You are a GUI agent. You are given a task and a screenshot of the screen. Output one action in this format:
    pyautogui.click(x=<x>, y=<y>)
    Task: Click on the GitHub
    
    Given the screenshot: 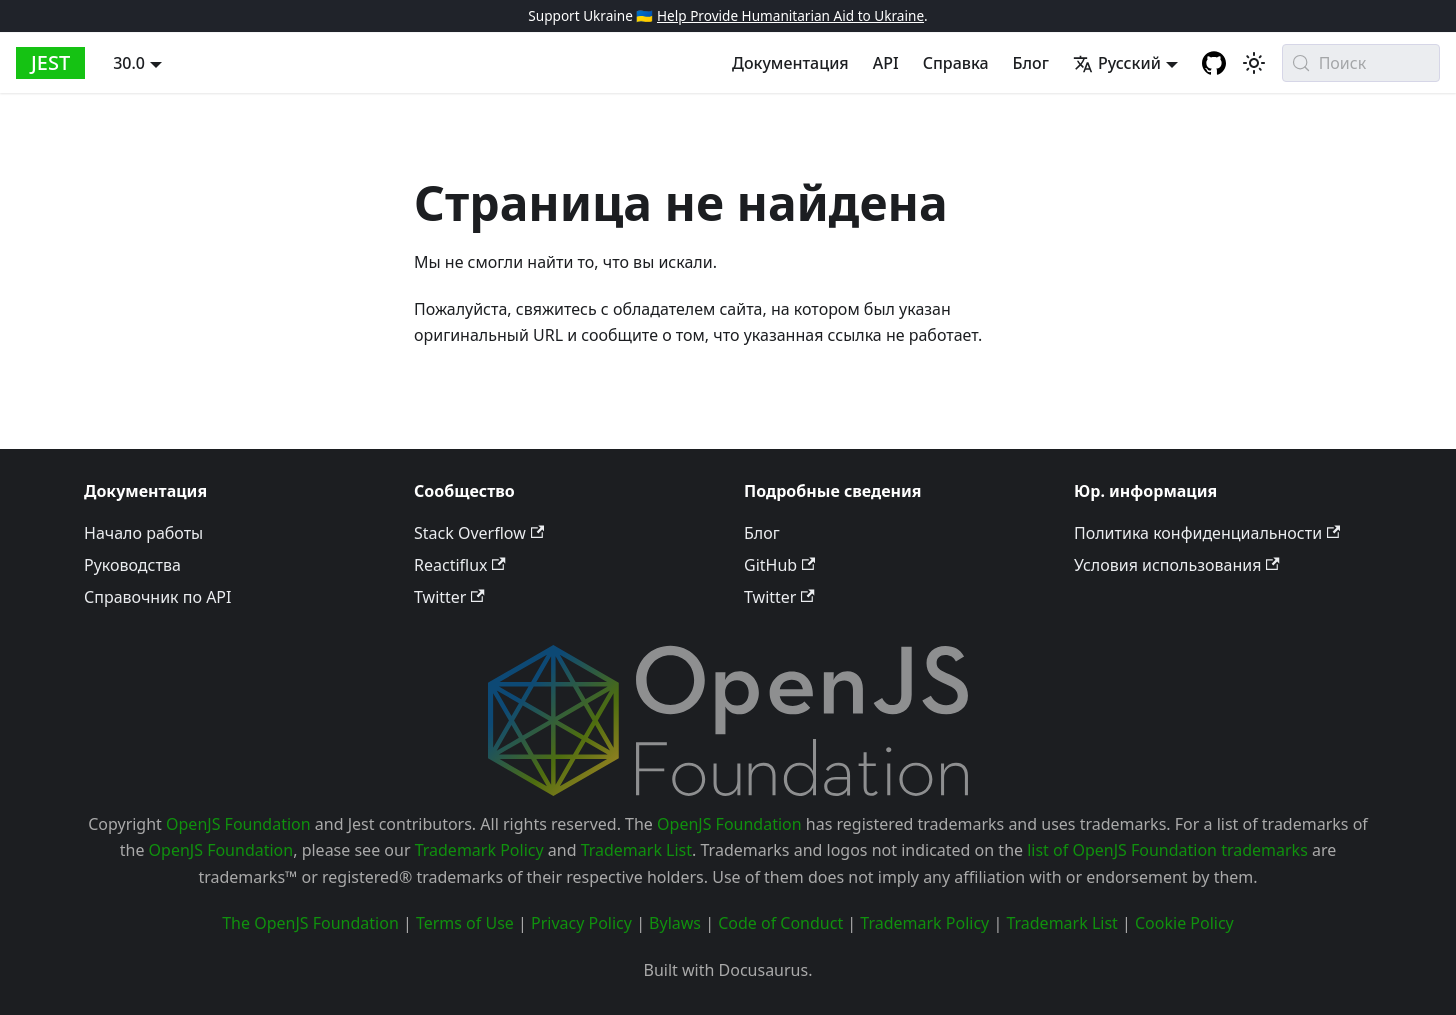 What is the action you would take?
    pyautogui.click(x=779, y=565)
    